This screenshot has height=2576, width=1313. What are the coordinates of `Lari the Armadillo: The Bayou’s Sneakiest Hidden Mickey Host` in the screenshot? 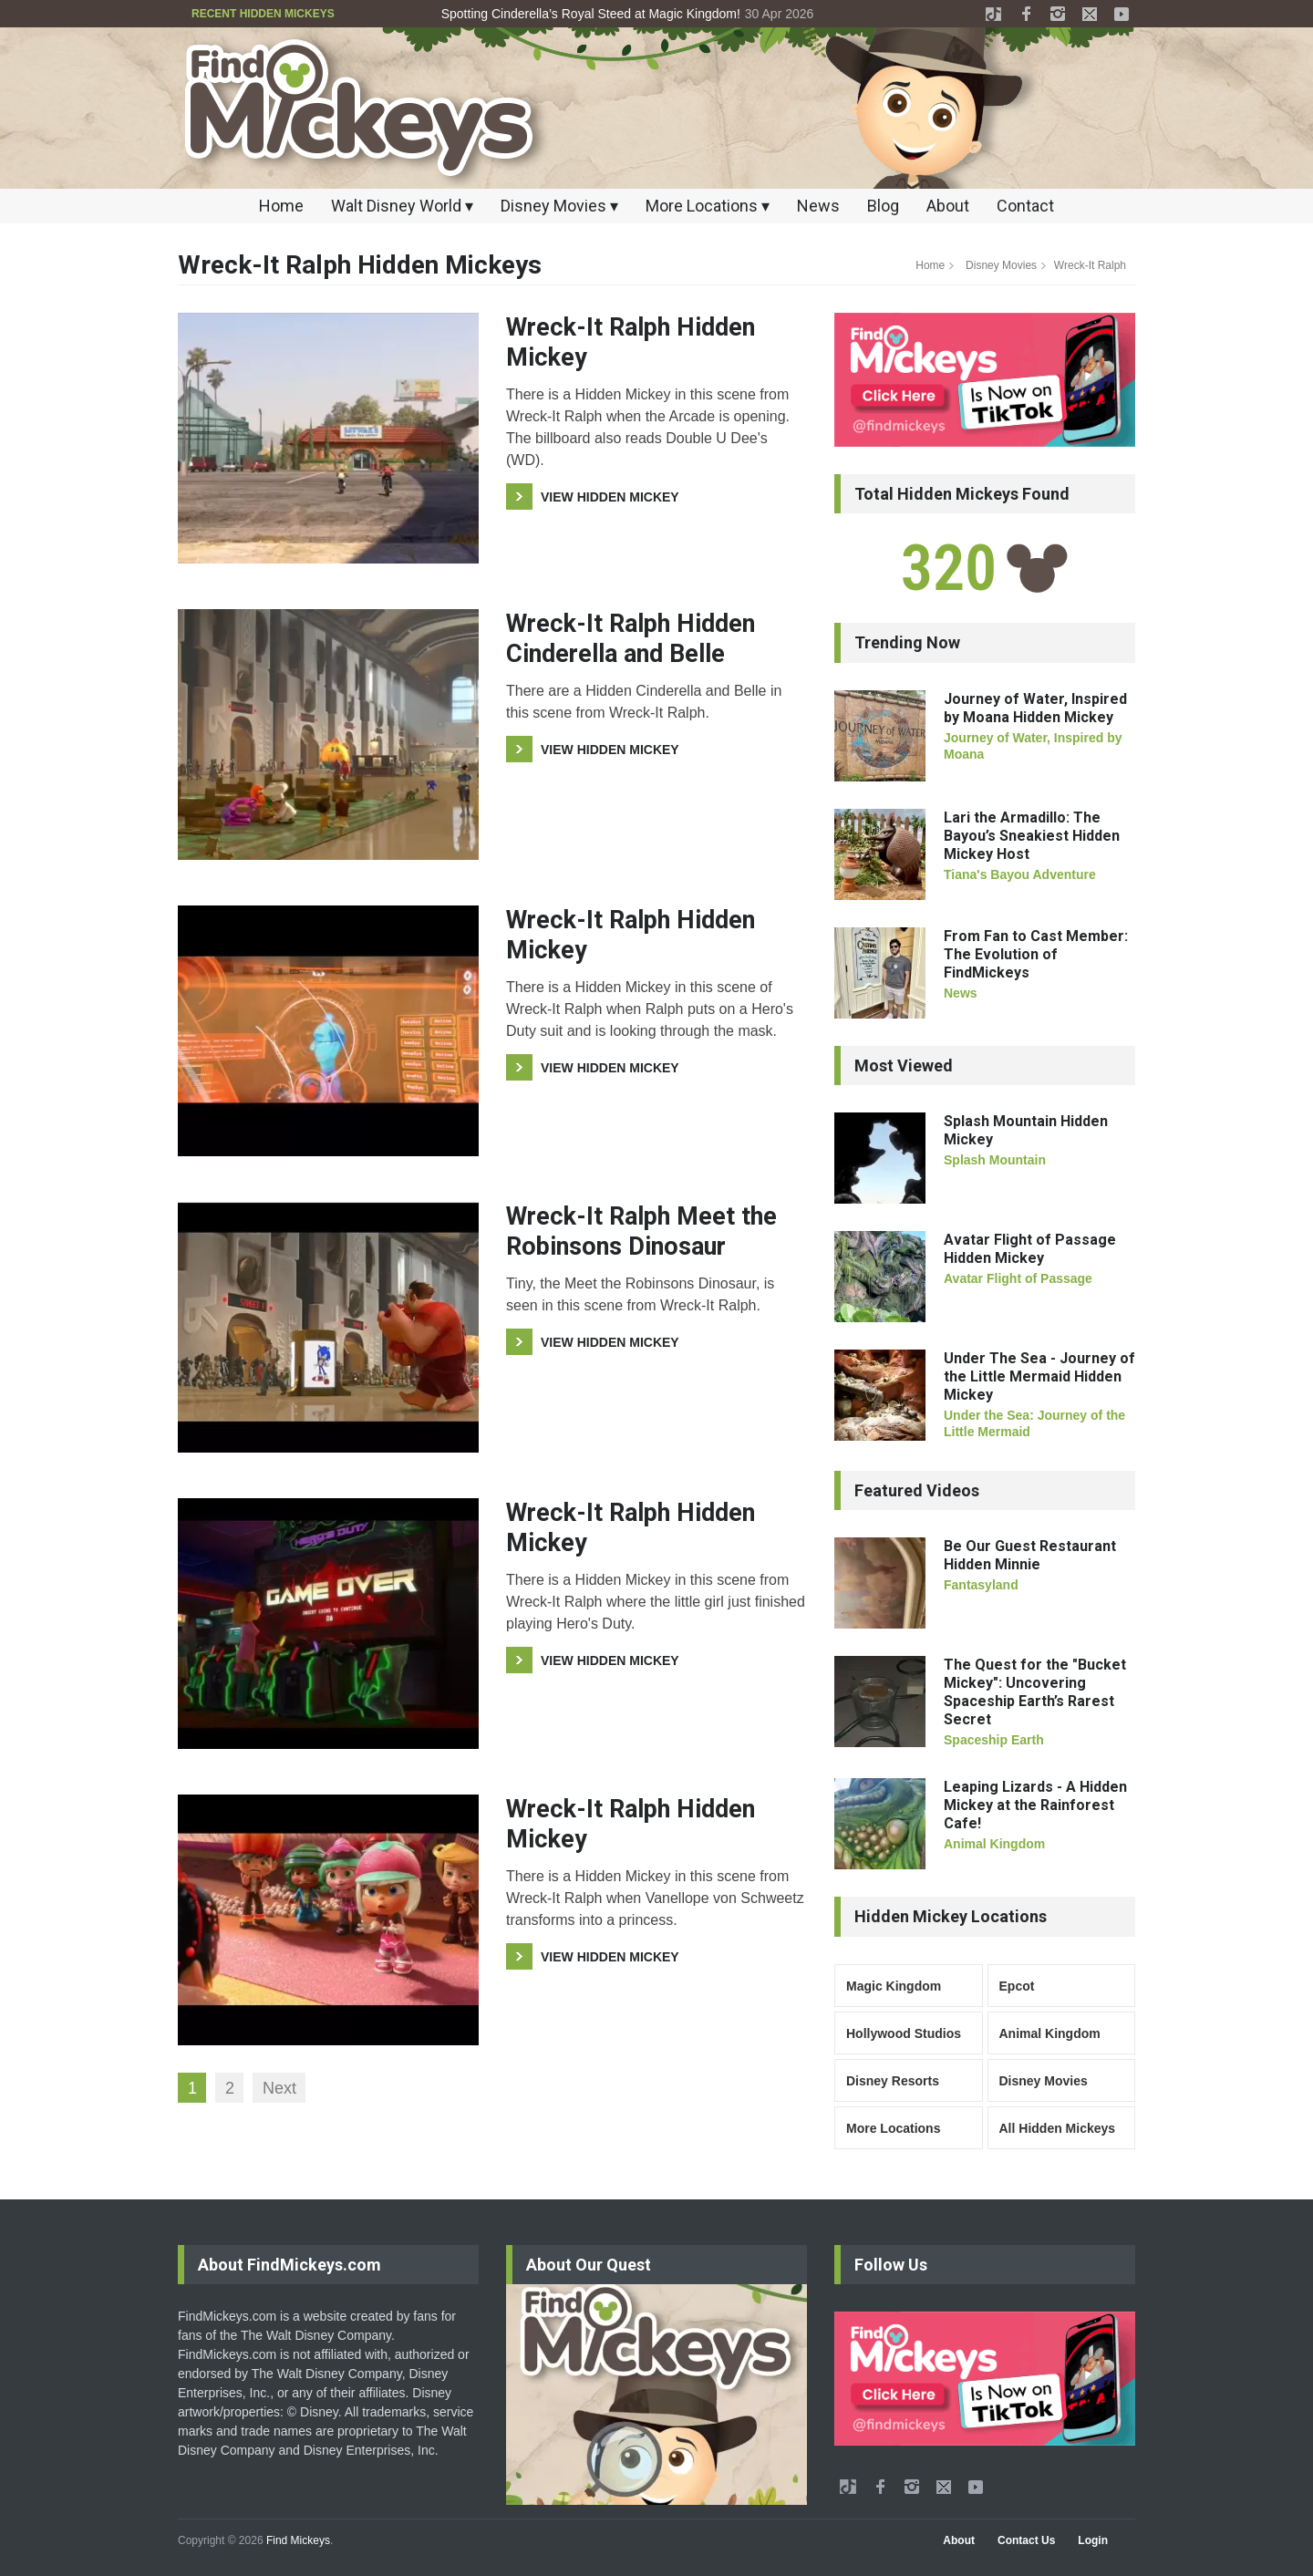 It's located at (1032, 836).